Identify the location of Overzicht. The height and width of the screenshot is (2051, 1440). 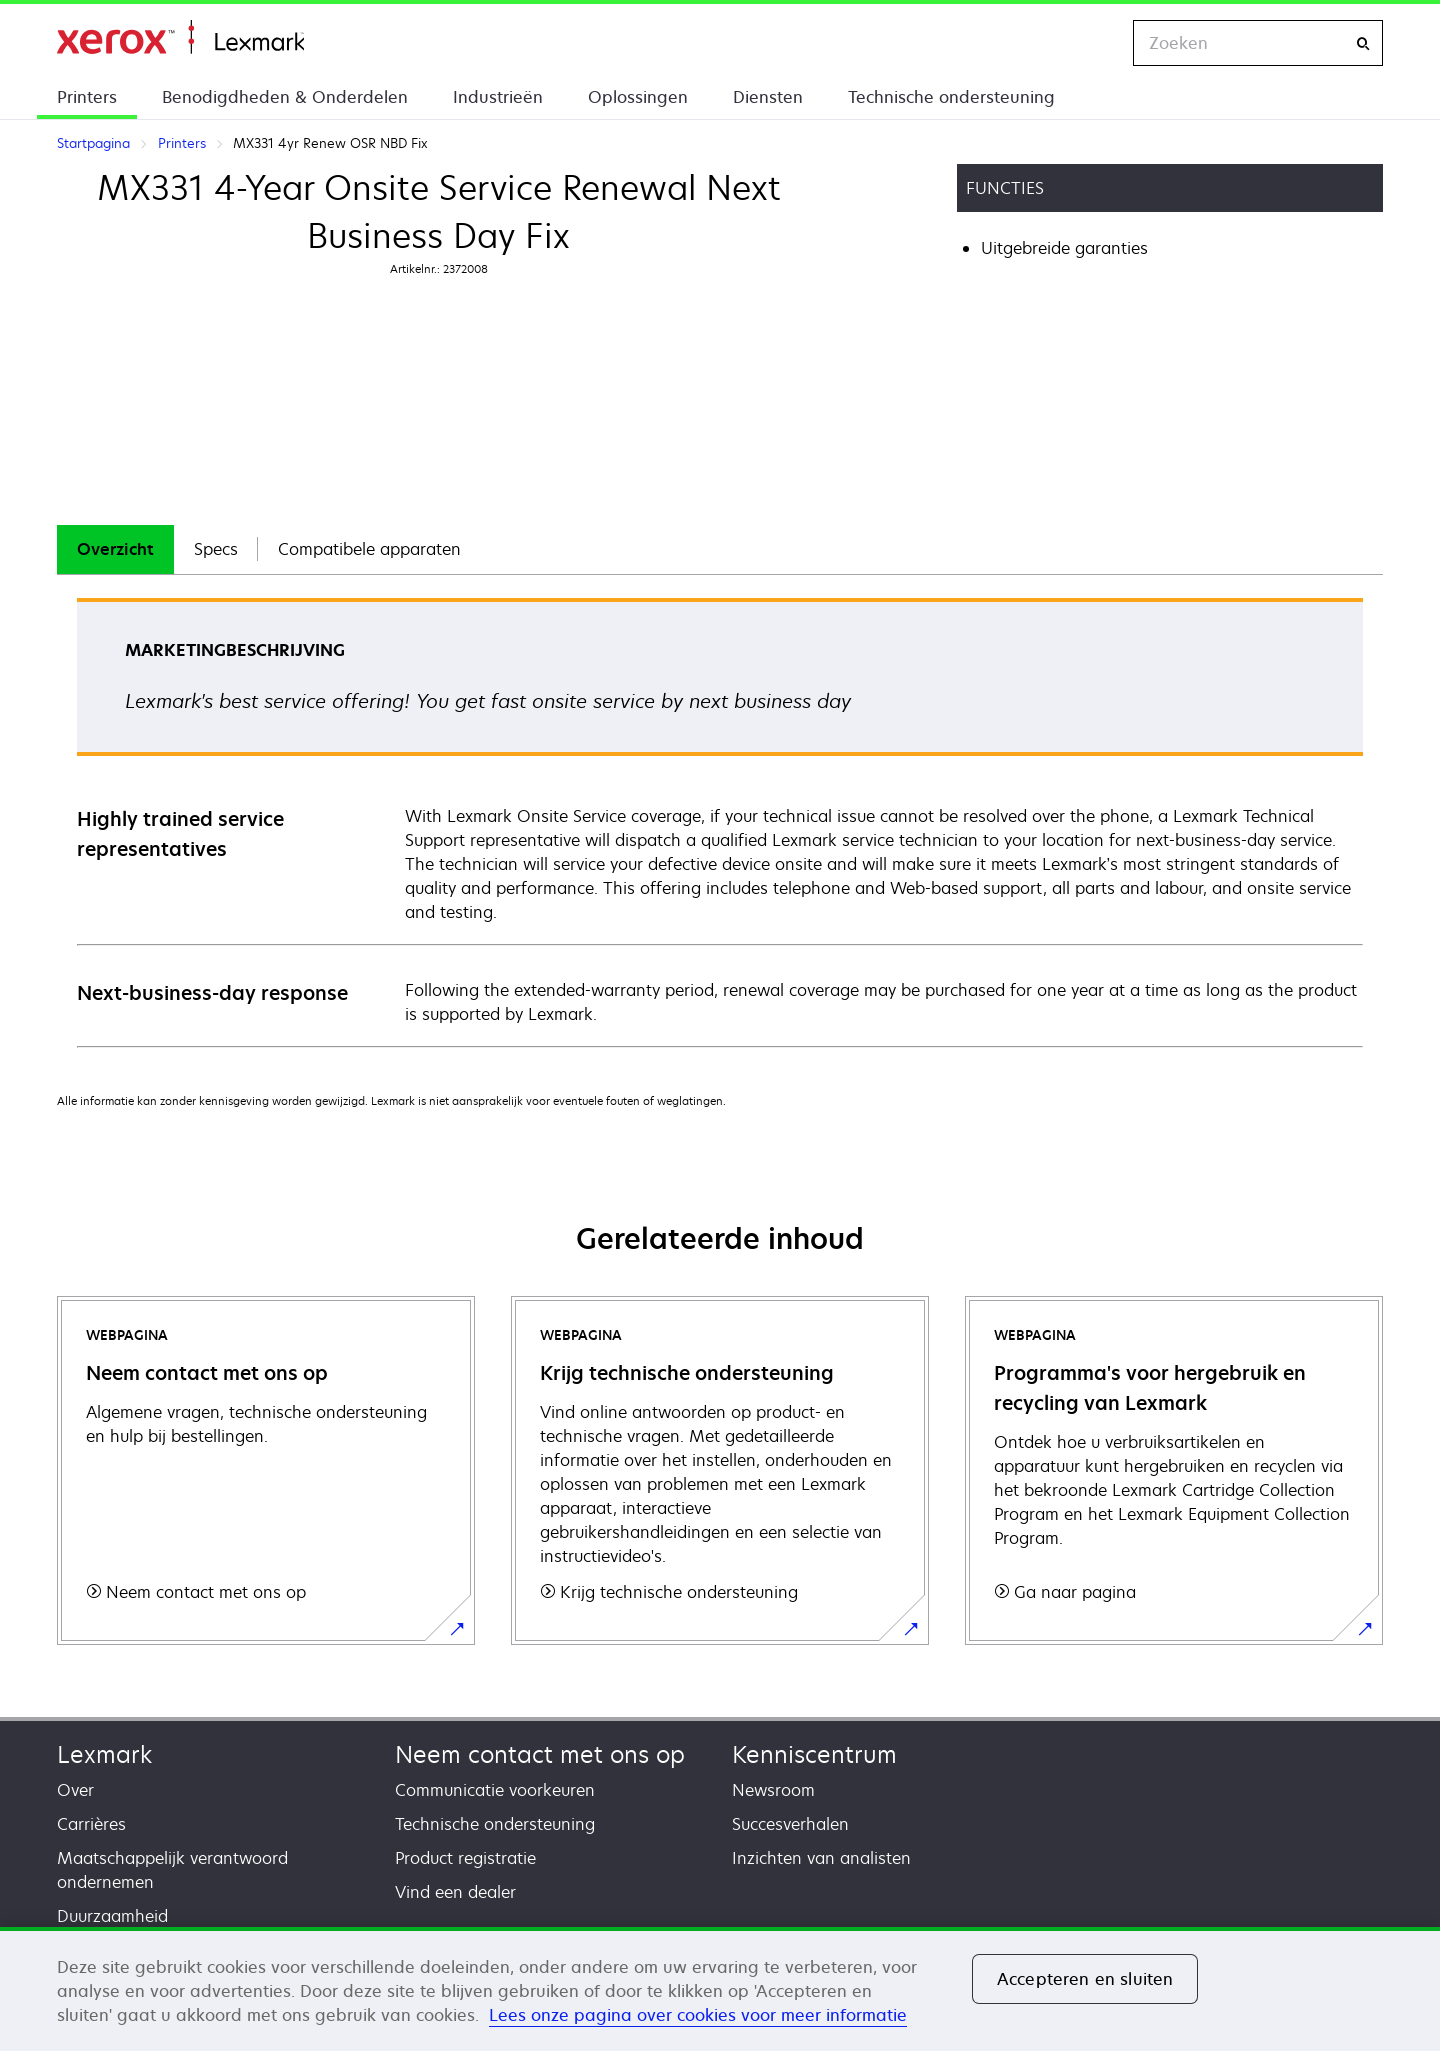
(115, 549).